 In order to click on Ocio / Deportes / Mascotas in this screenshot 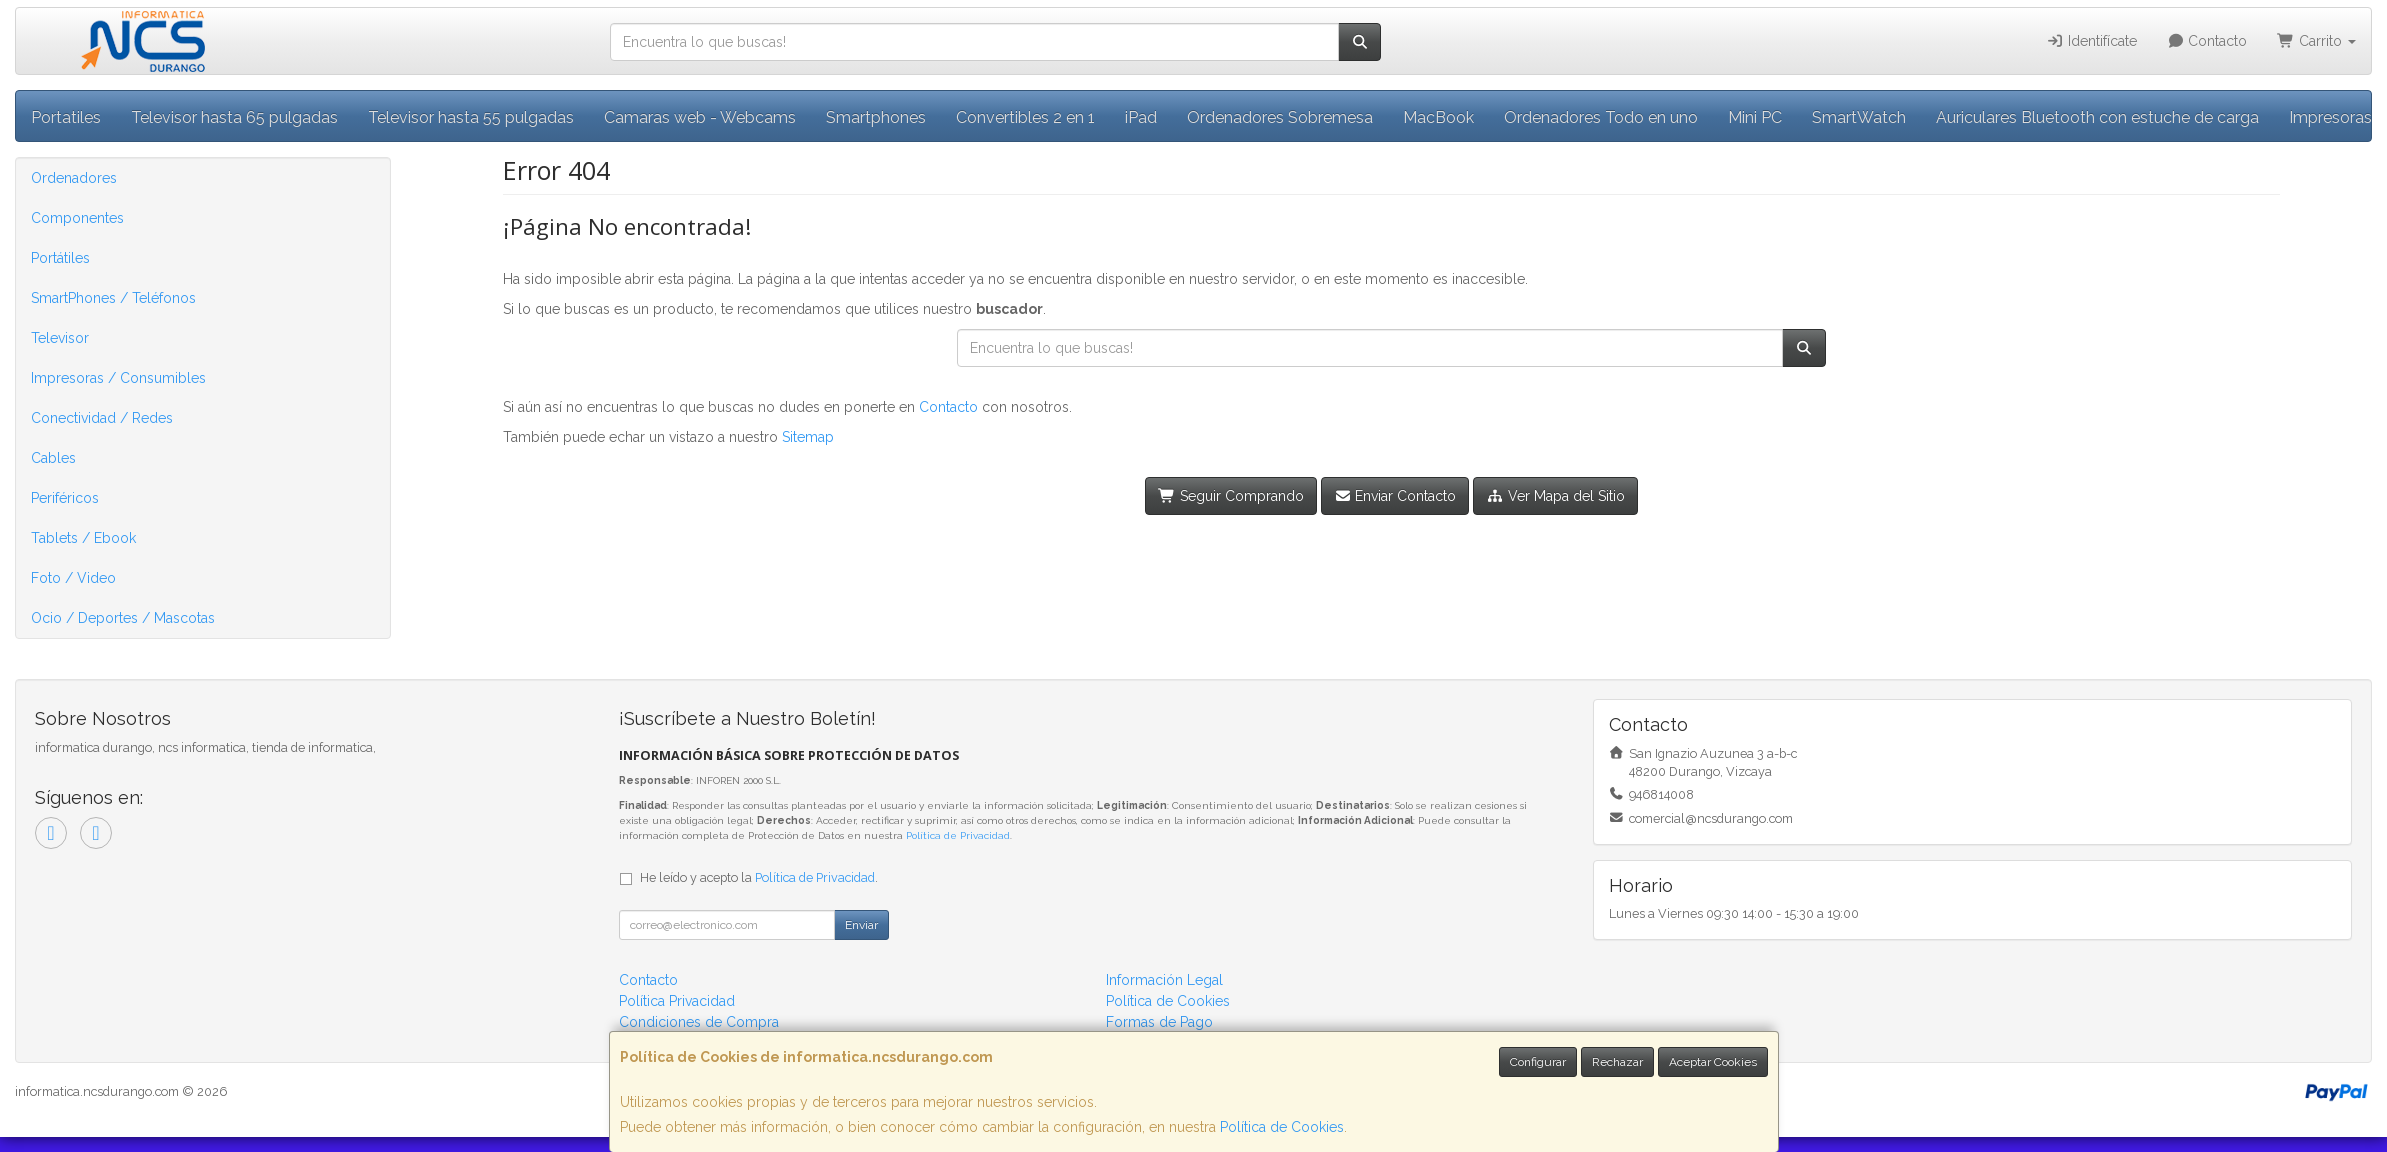, I will do `click(123, 618)`.